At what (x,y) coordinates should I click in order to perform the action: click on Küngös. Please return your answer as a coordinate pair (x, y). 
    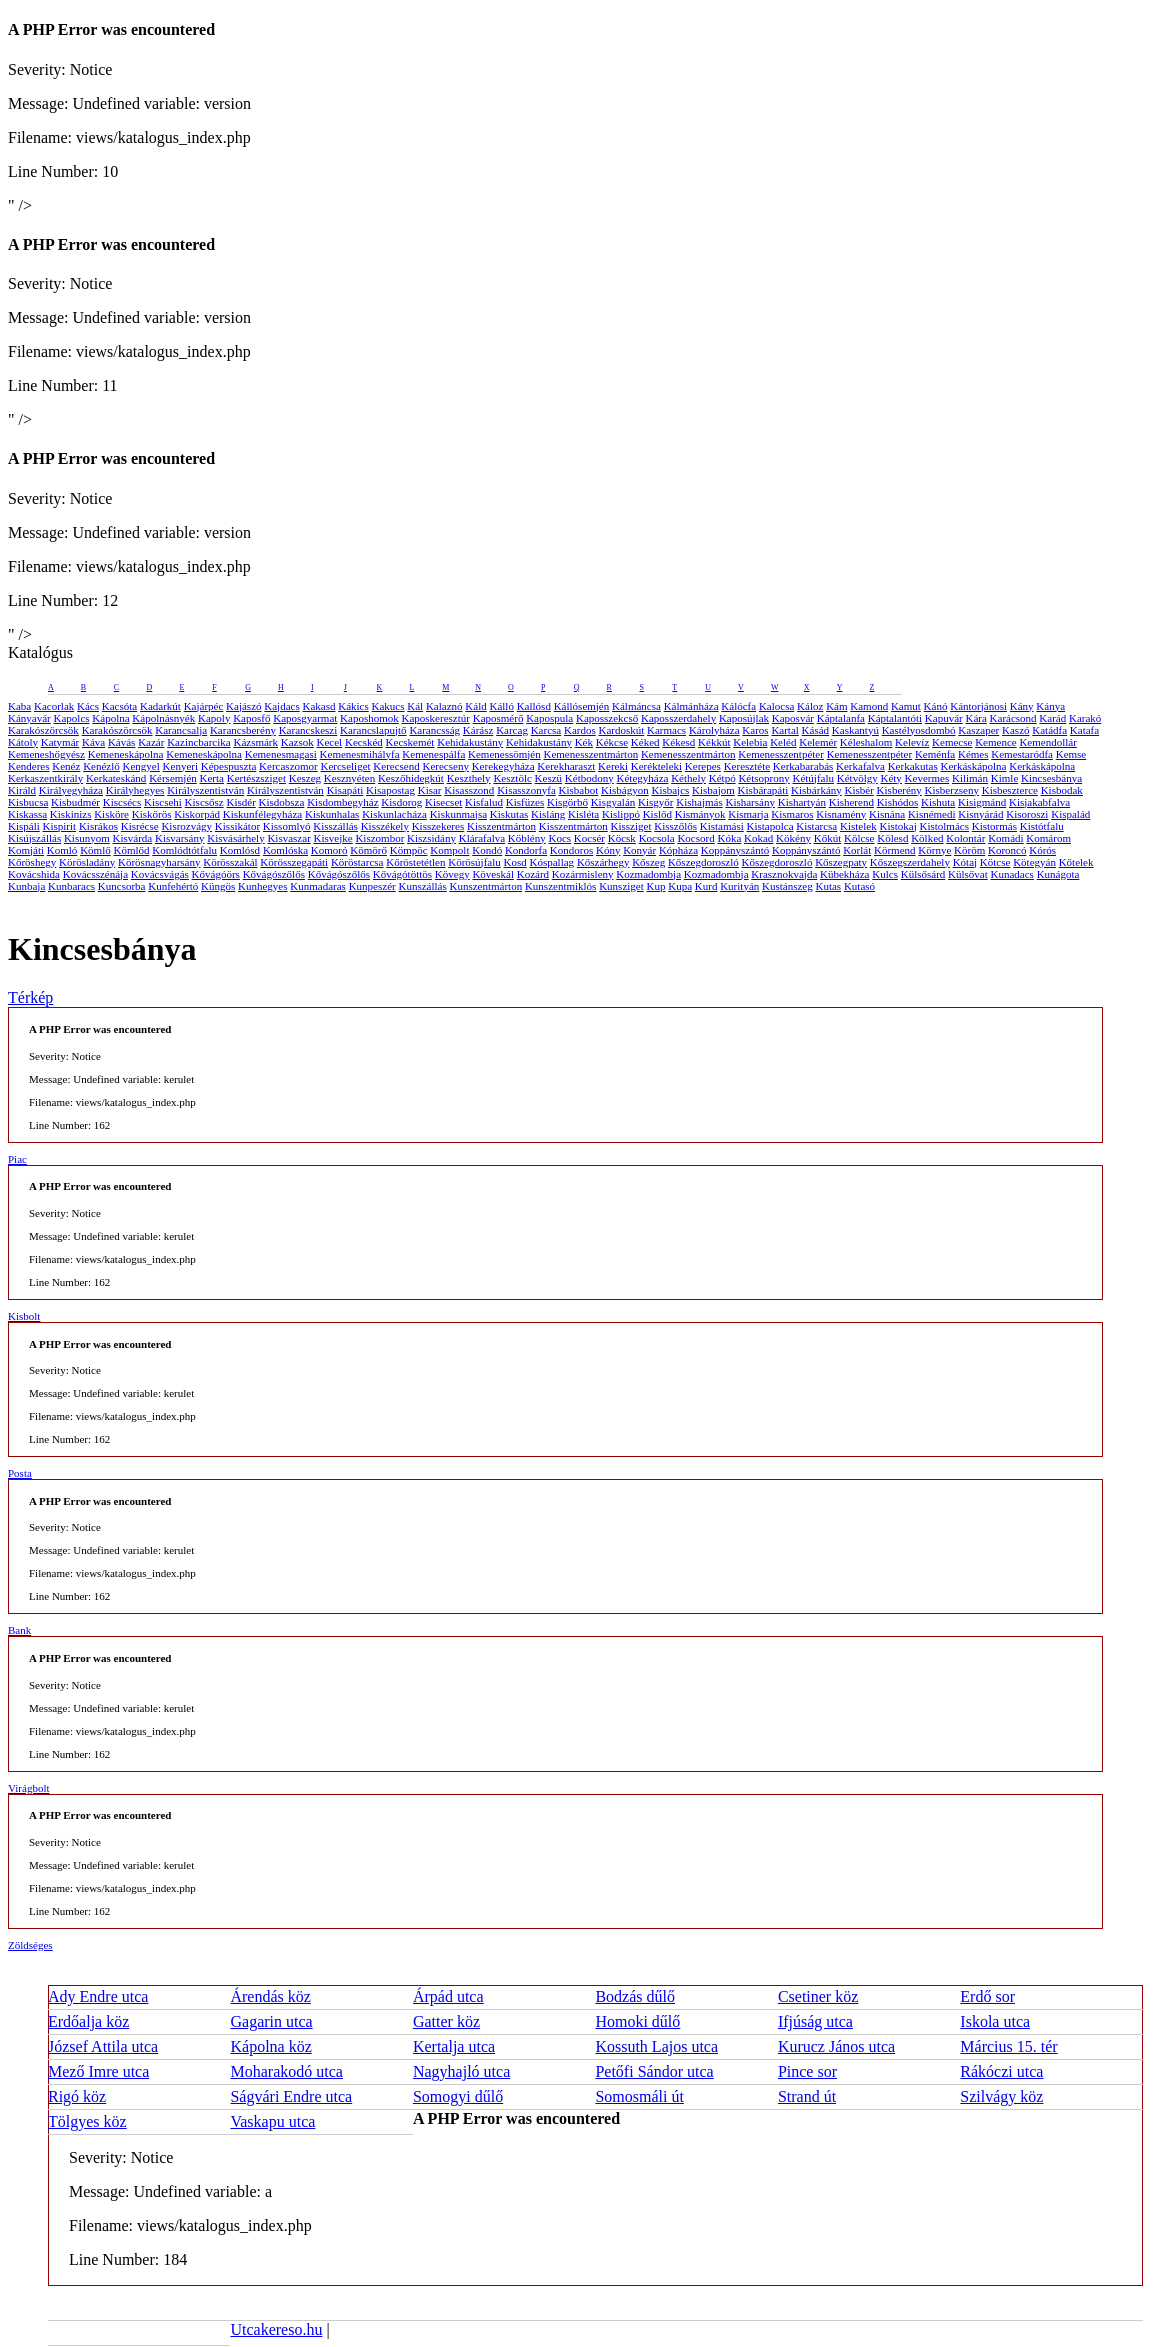
    Looking at the image, I should click on (218, 886).